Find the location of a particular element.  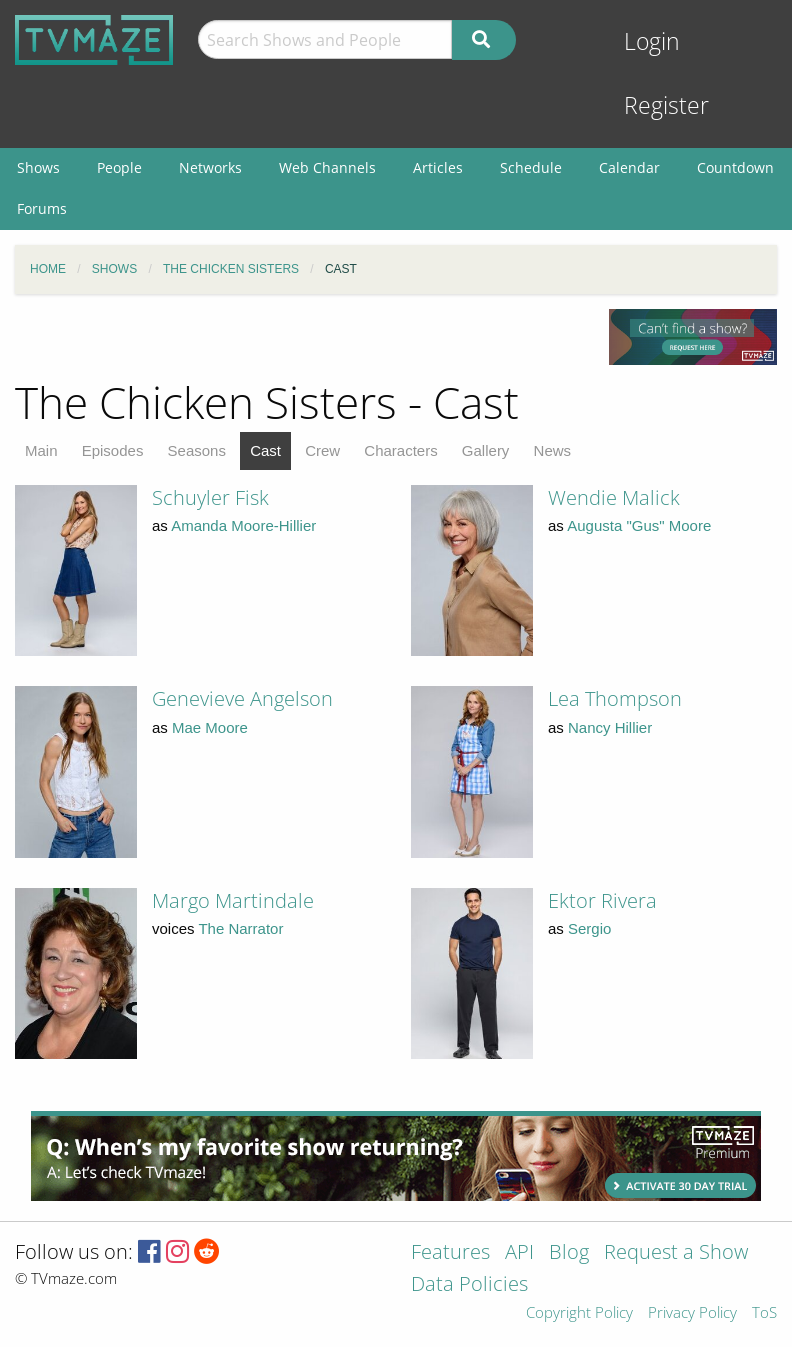

Schuyler Fisk is located at coordinates (210, 497).